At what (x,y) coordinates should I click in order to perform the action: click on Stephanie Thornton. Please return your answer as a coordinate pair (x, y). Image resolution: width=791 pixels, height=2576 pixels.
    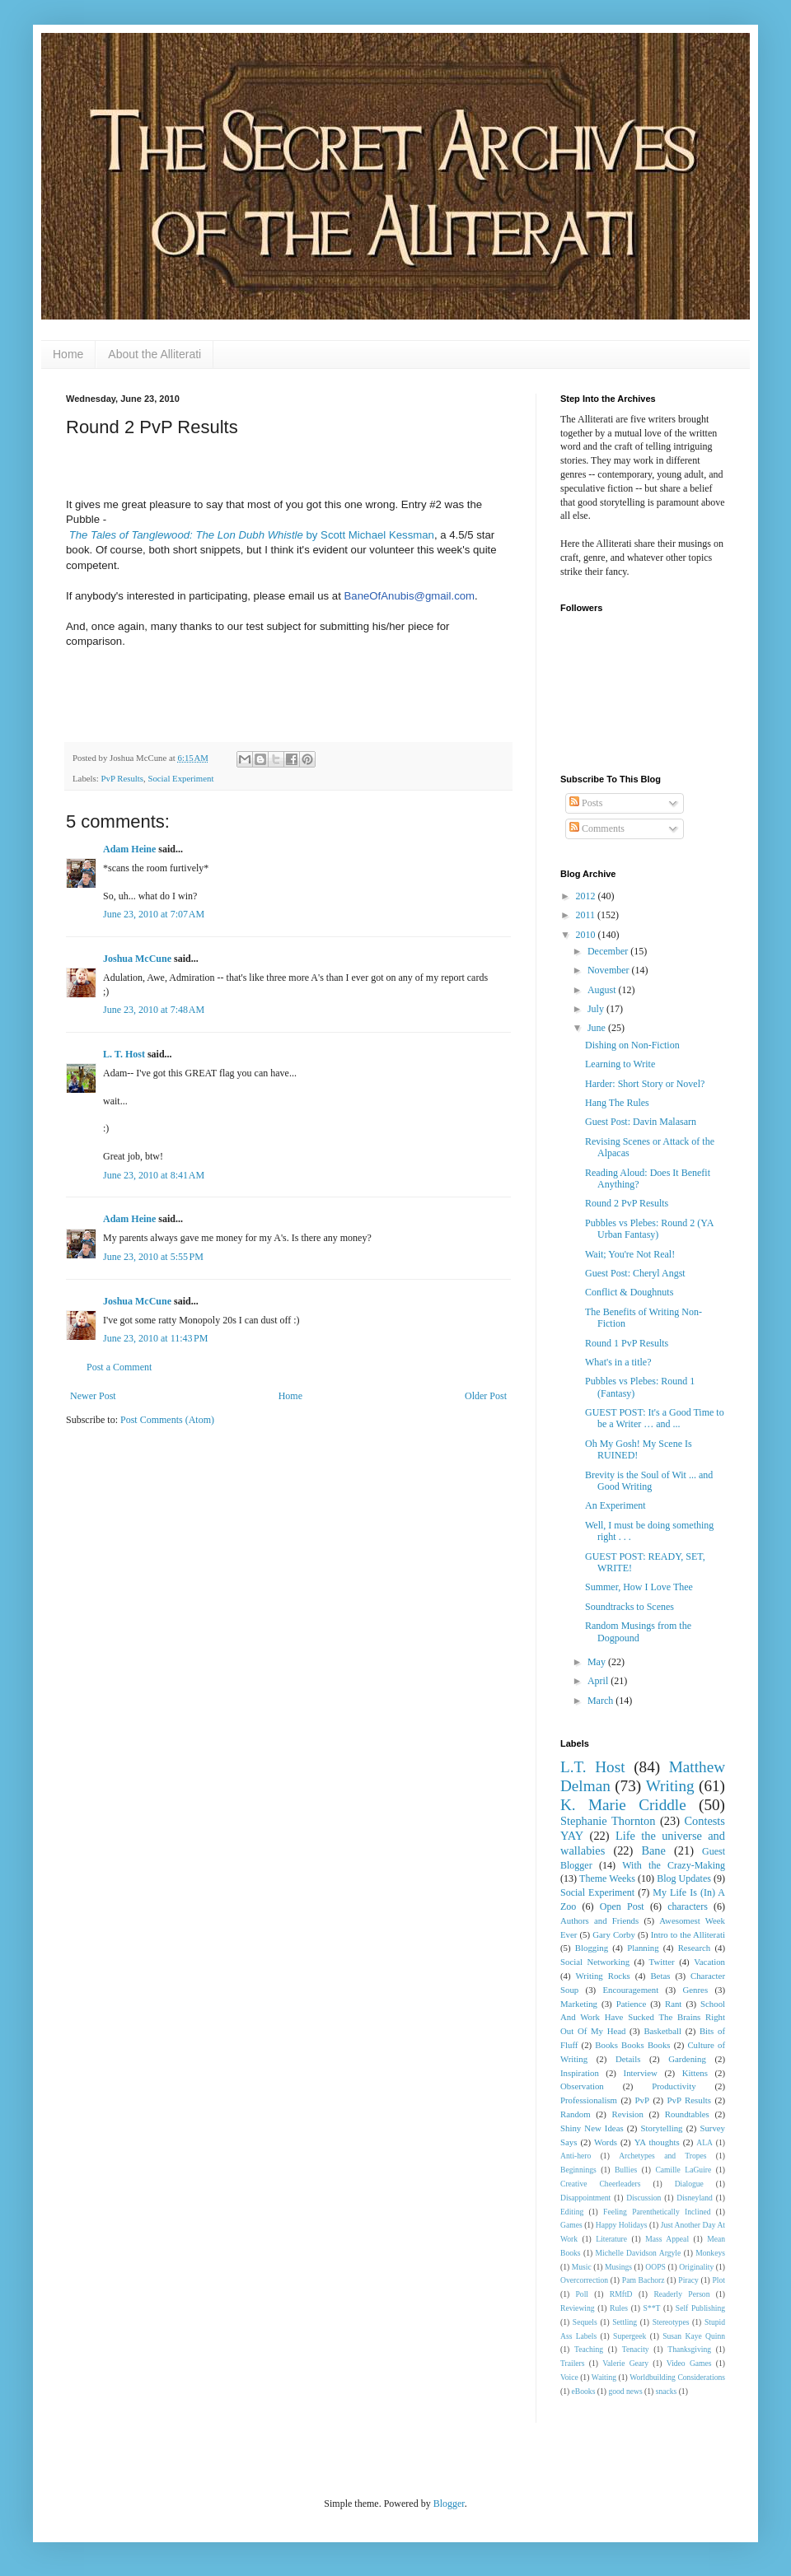
    Looking at the image, I should click on (608, 1820).